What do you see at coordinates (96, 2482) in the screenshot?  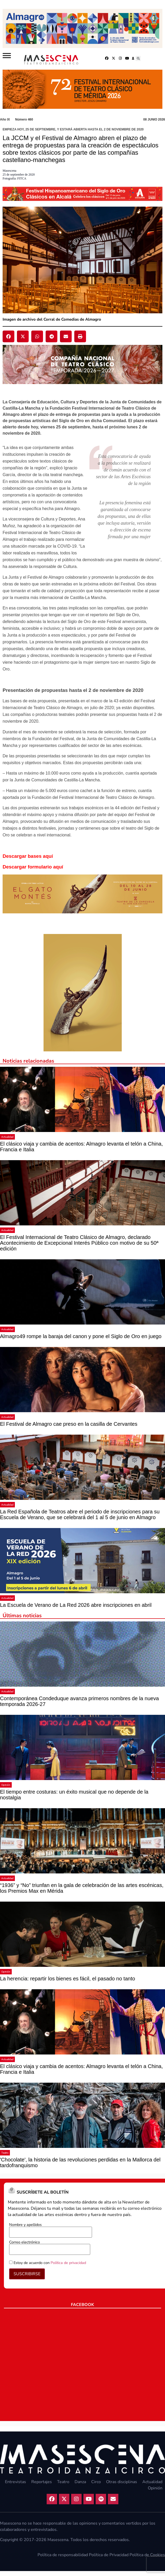 I see `Circo` at bounding box center [96, 2482].